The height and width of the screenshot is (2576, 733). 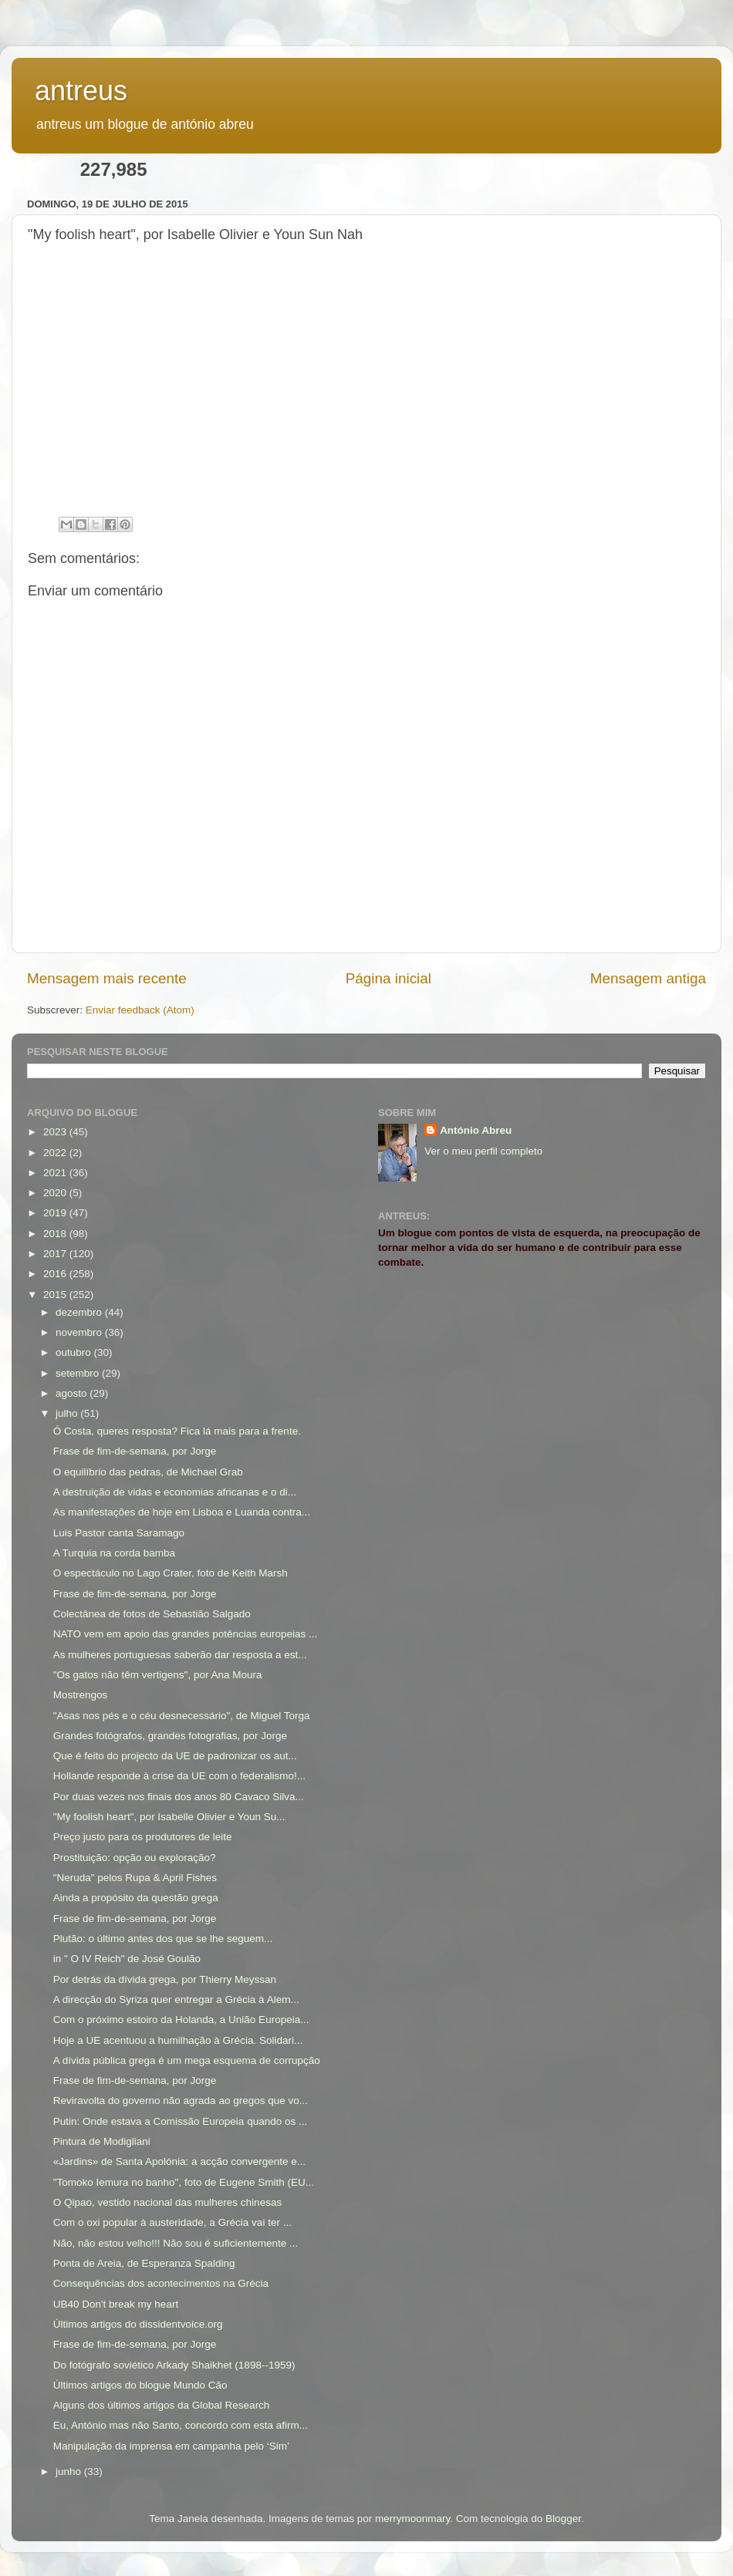 What do you see at coordinates (56, 1172) in the screenshot?
I see `2021` at bounding box center [56, 1172].